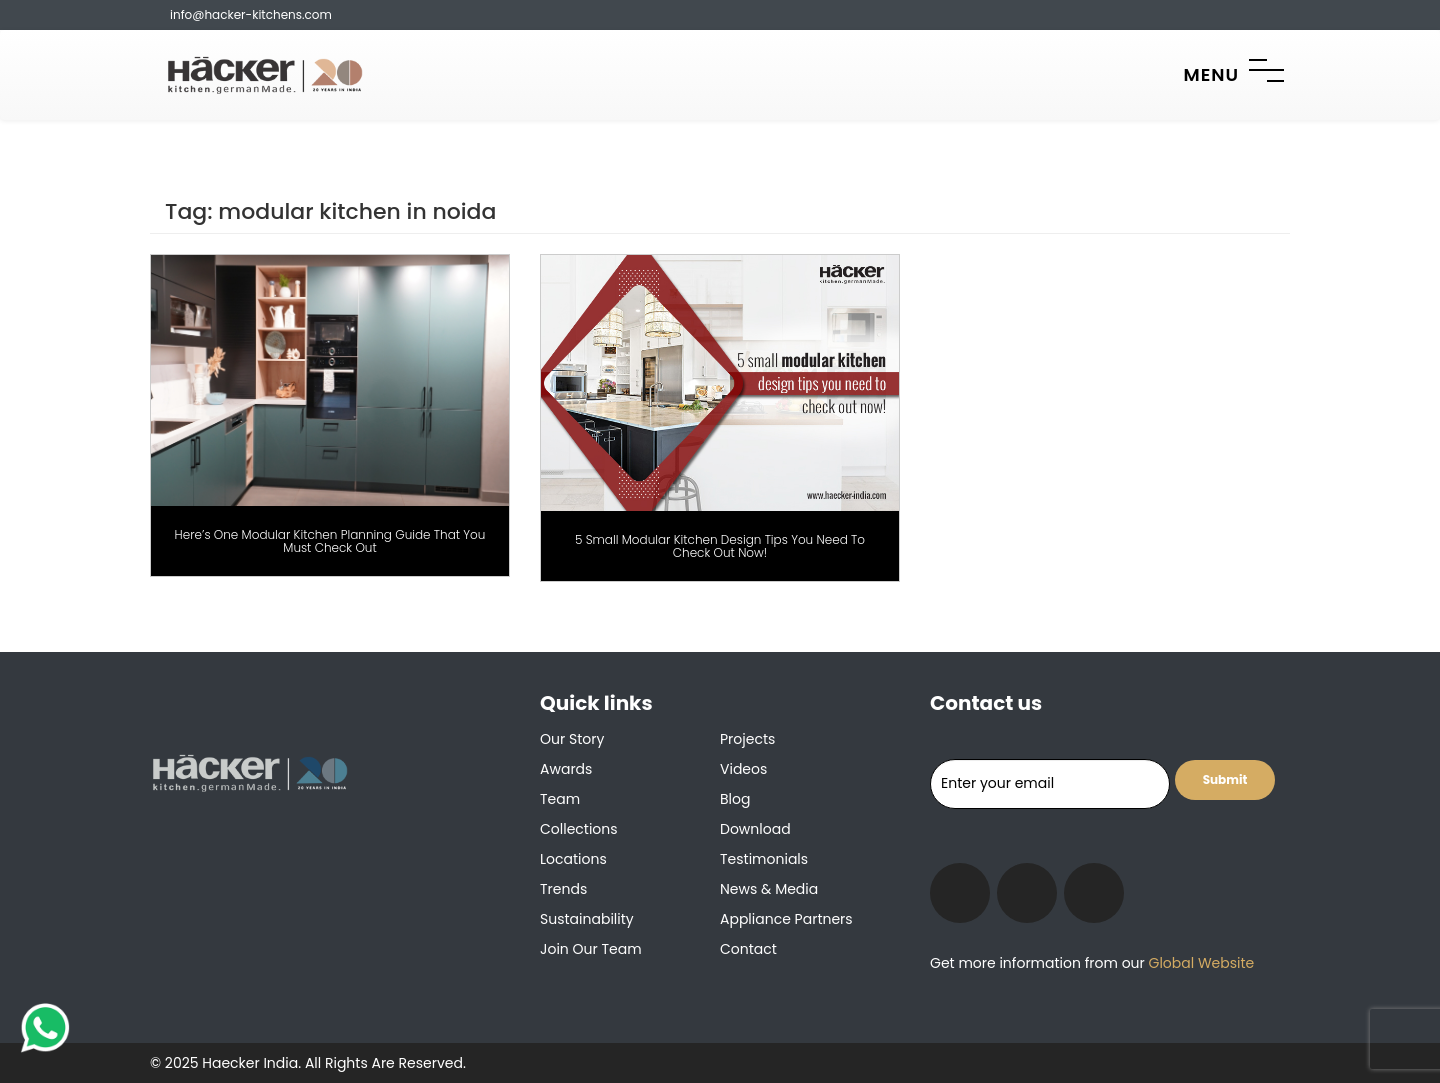 The image size is (1440, 1083). What do you see at coordinates (755, 829) in the screenshot?
I see `Download` at bounding box center [755, 829].